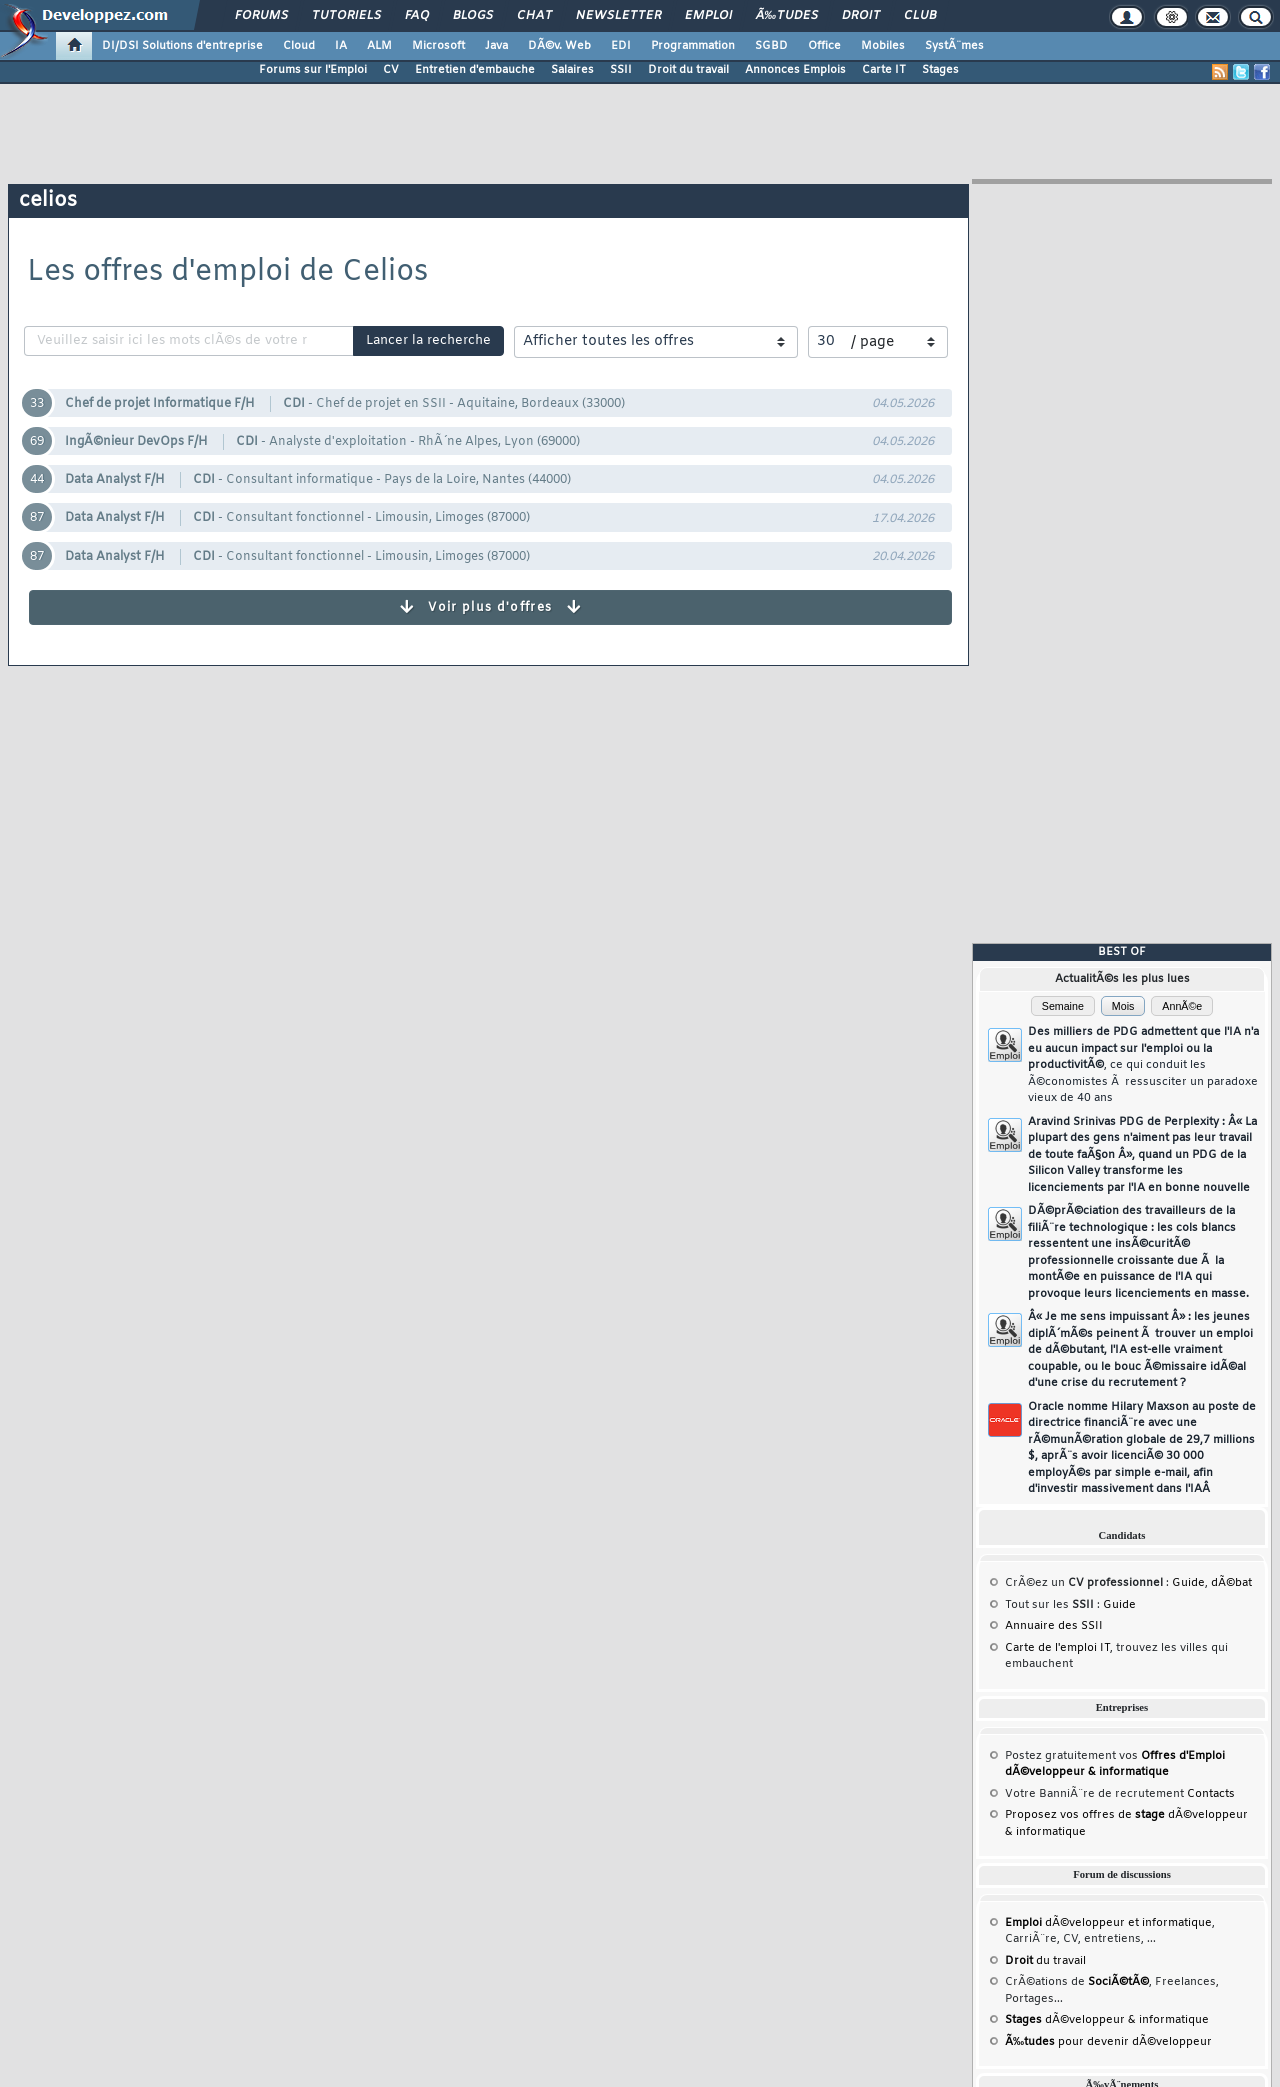 Image resolution: width=1280 pixels, height=2087 pixels. What do you see at coordinates (379, 46) in the screenshot?
I see `ALM` at bounding box center [379, 46].